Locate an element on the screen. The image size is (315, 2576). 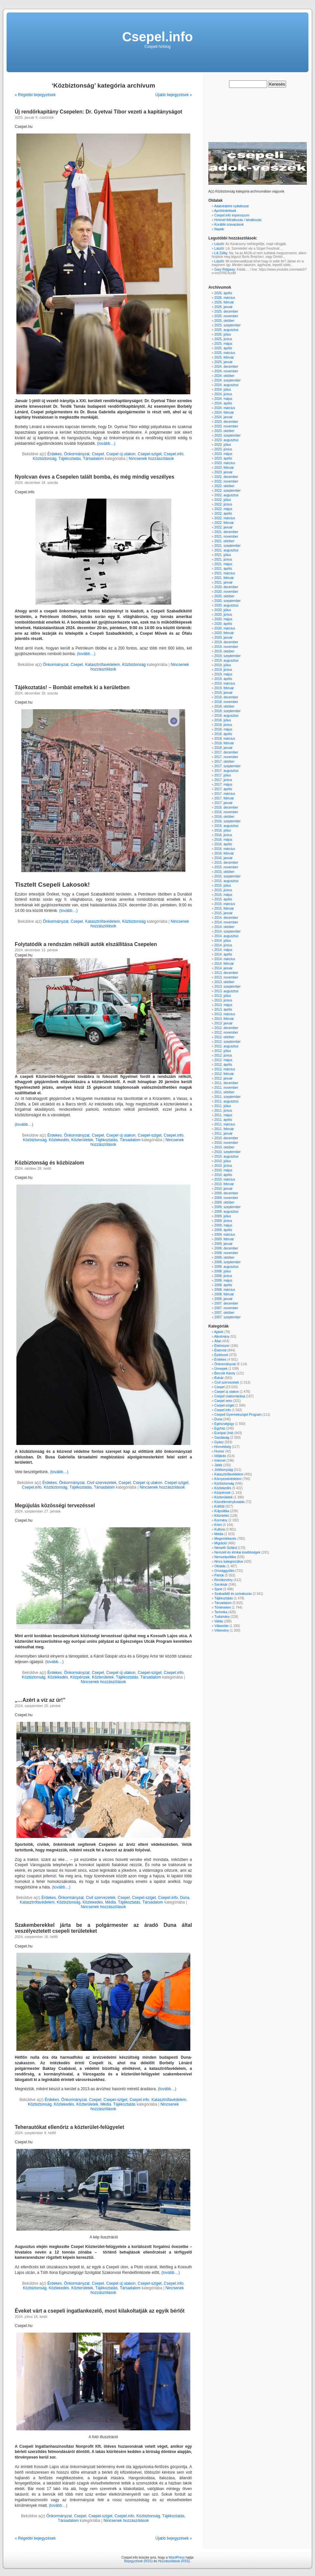
2025. november is located at coordinates (226, 316).